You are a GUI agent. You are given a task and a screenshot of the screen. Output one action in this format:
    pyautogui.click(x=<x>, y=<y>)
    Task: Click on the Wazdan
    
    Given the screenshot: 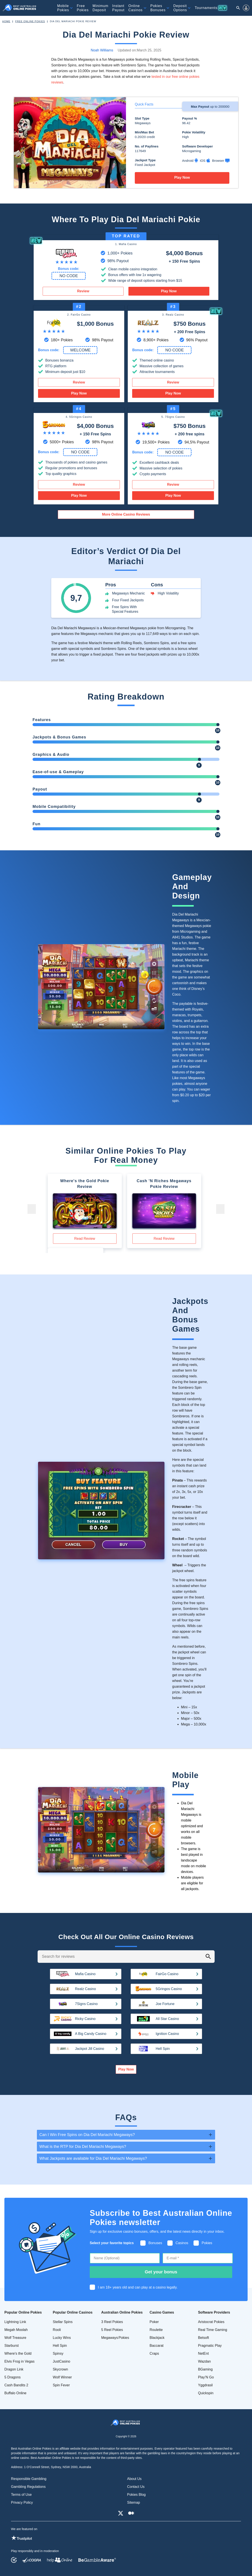 What is the action you would take?
    pyautogui.click(x=204, y=2361)
    